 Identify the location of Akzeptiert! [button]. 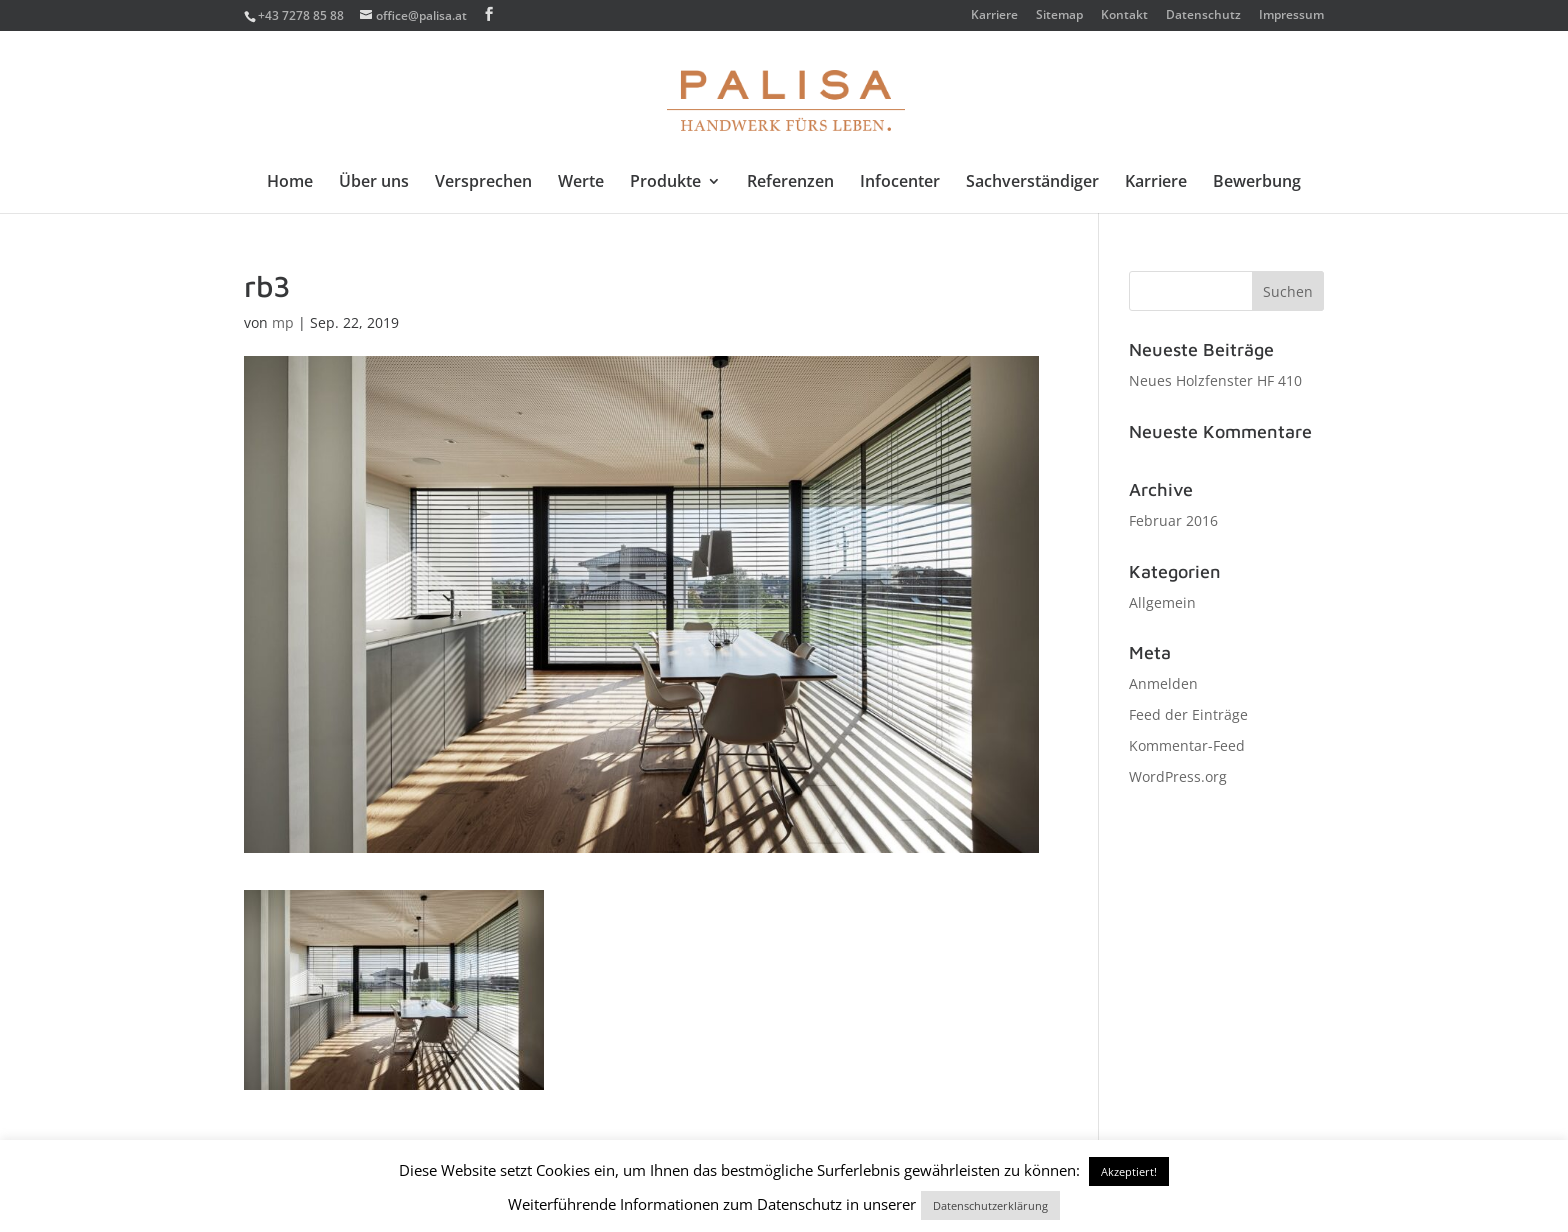
(1129, 1171).